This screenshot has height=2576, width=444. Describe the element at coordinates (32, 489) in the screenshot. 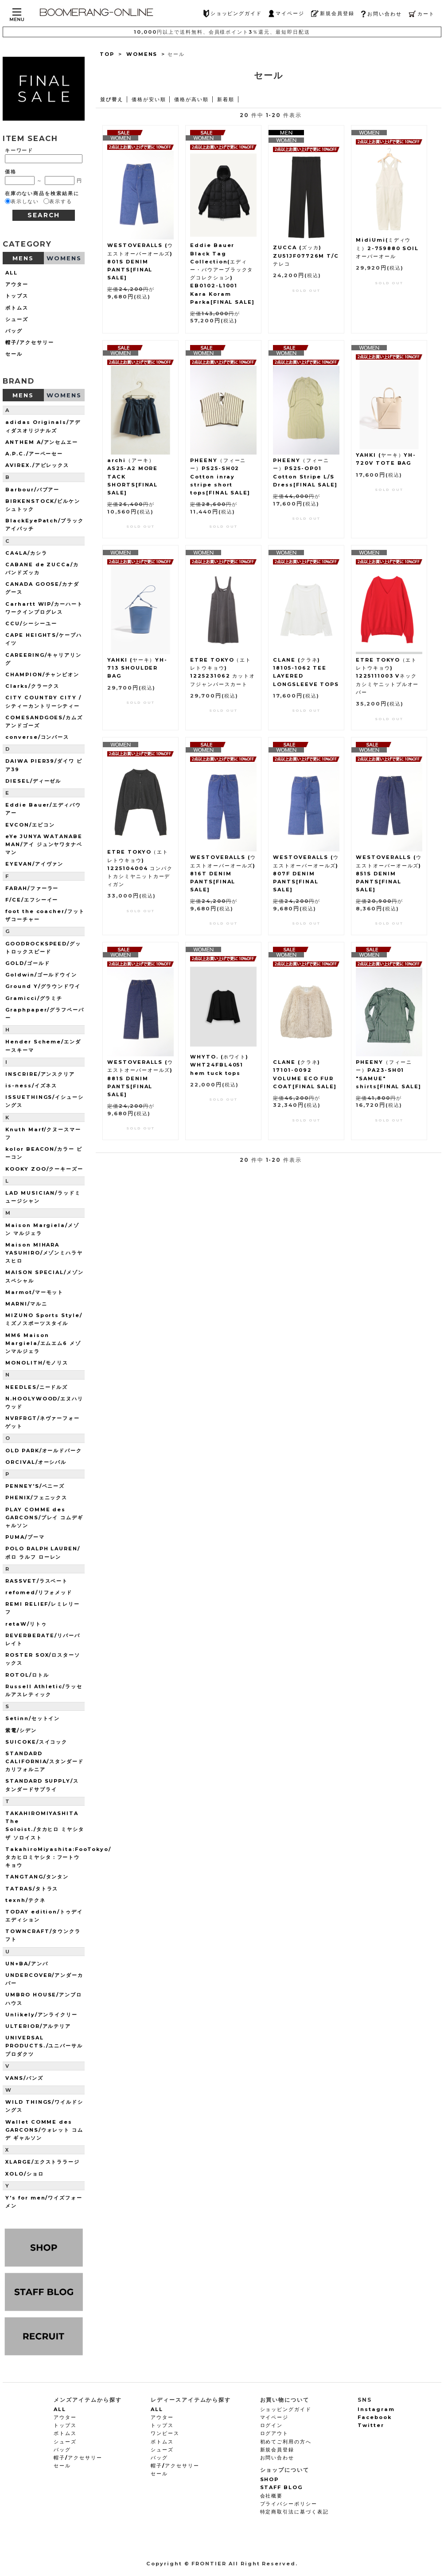

I see `Barbour/バブアー` at that location.